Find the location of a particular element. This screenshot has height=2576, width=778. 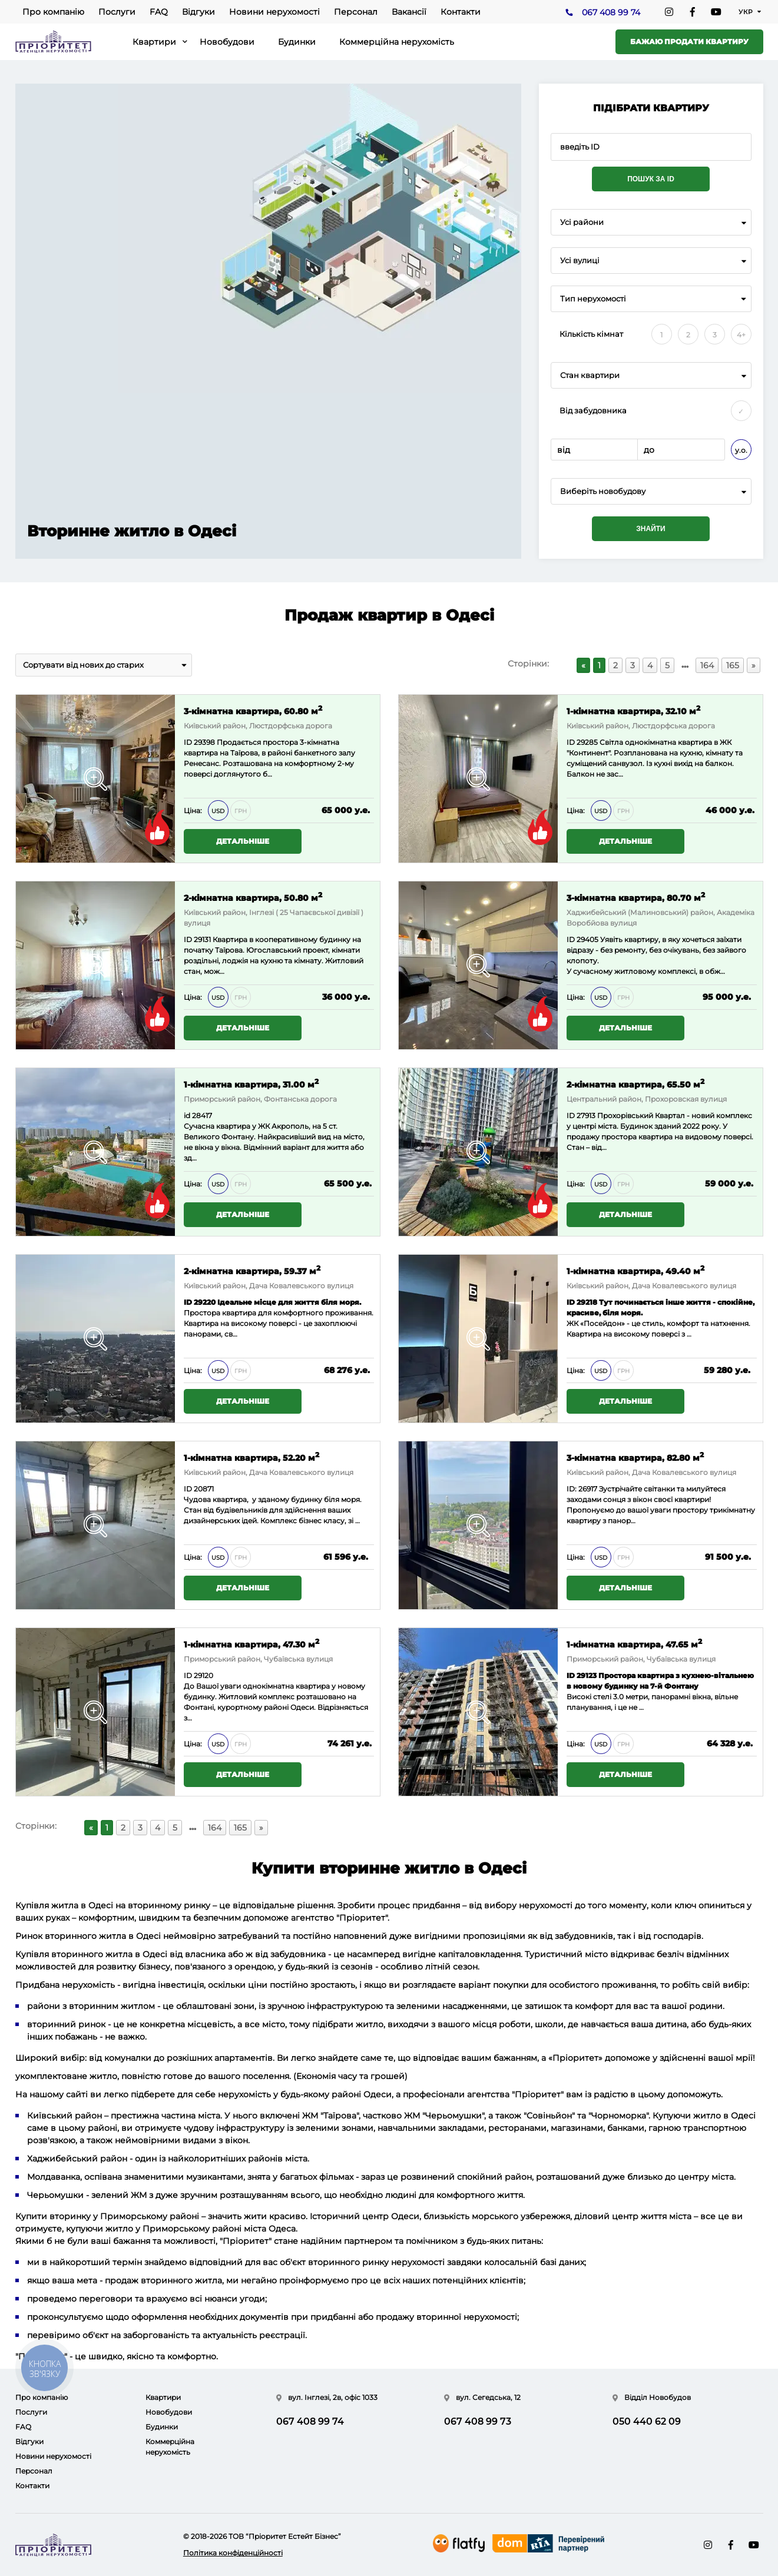

2-кімнатна квартира, 50.80 м is located at coordinates (253, 897).